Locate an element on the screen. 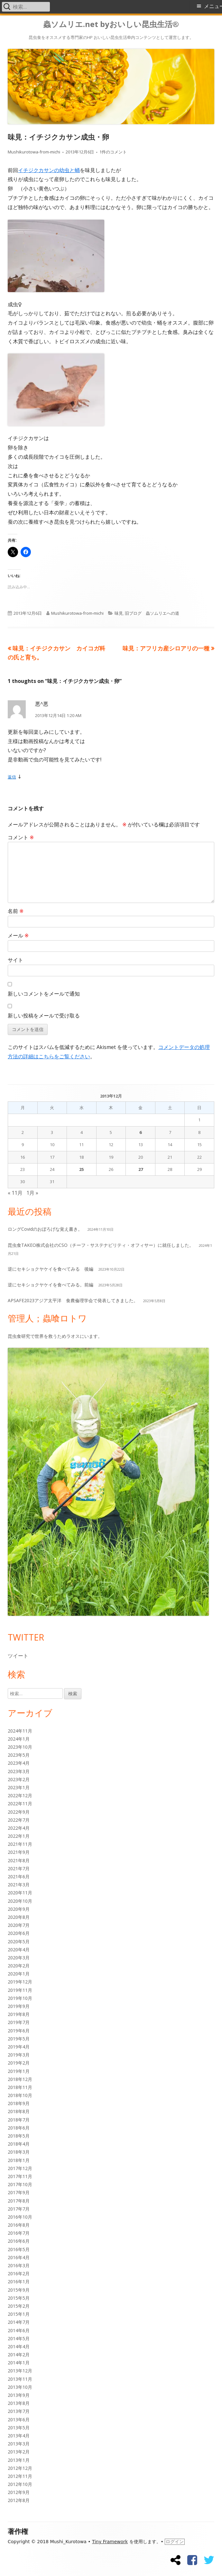 The height and width of the screenshot is (2576, 222). 2013年9月 is located at coordinates (19, 2395).